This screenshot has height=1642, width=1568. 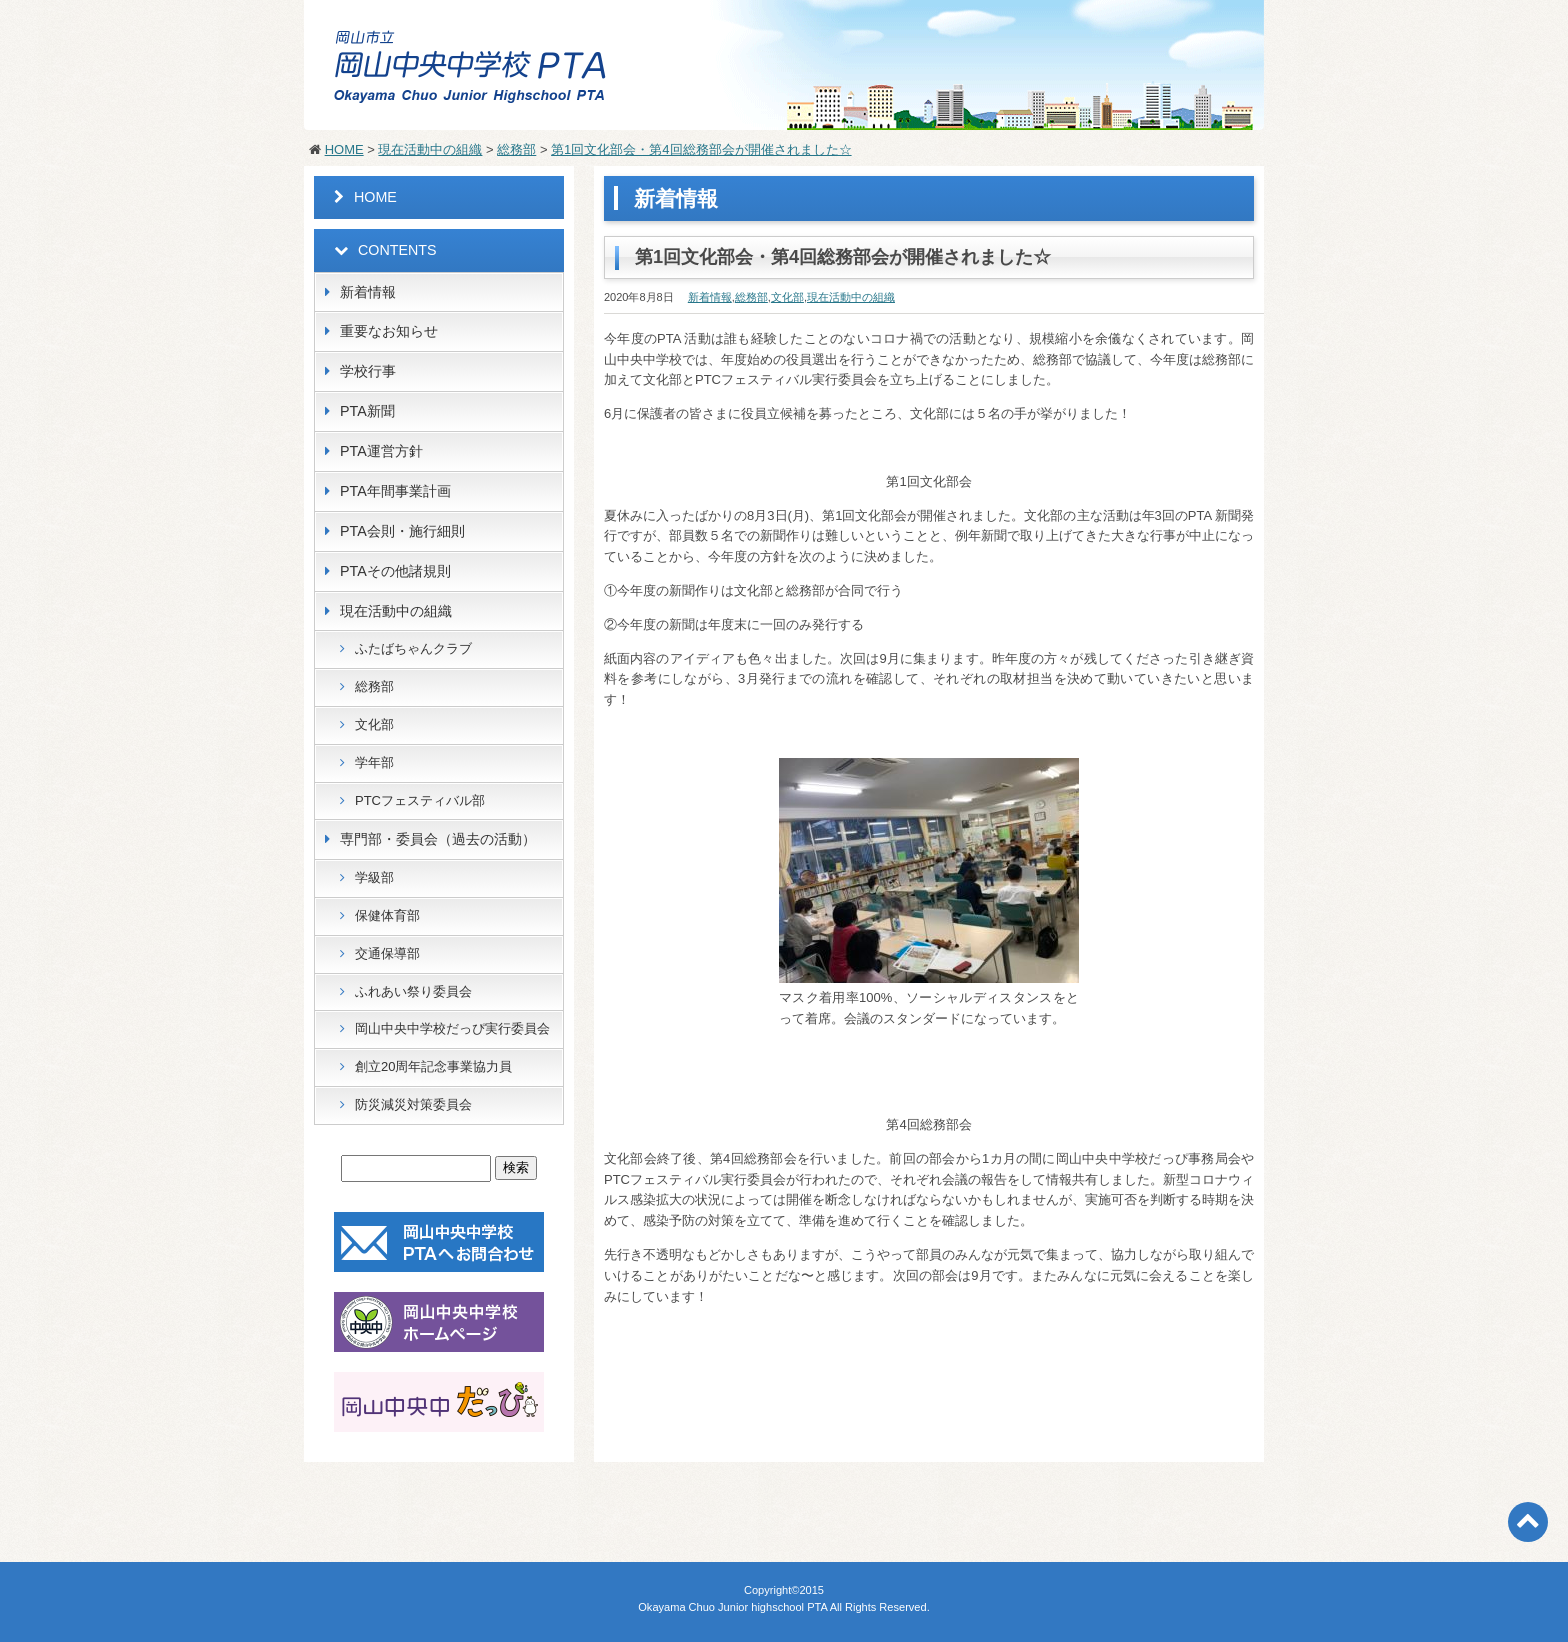 I want to click on 学年部, so click(x=374, y=762).